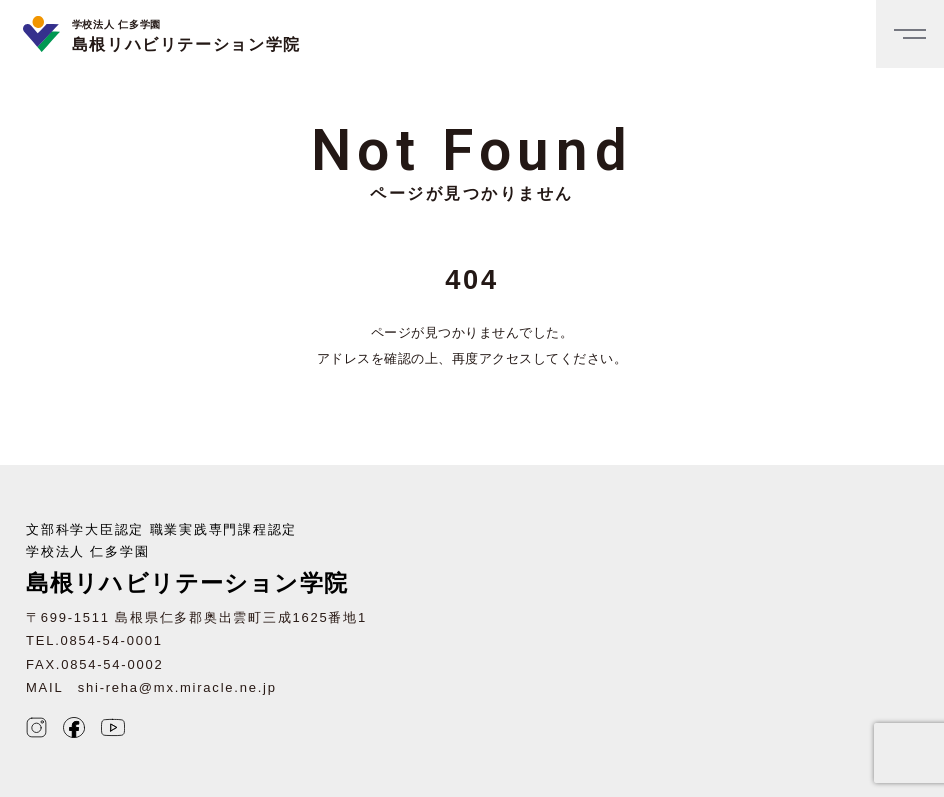  Describe the element at coordinates (177, 687) in the screenshot. I see `shi-reha@mx.miracle.ne.jp` at that location.